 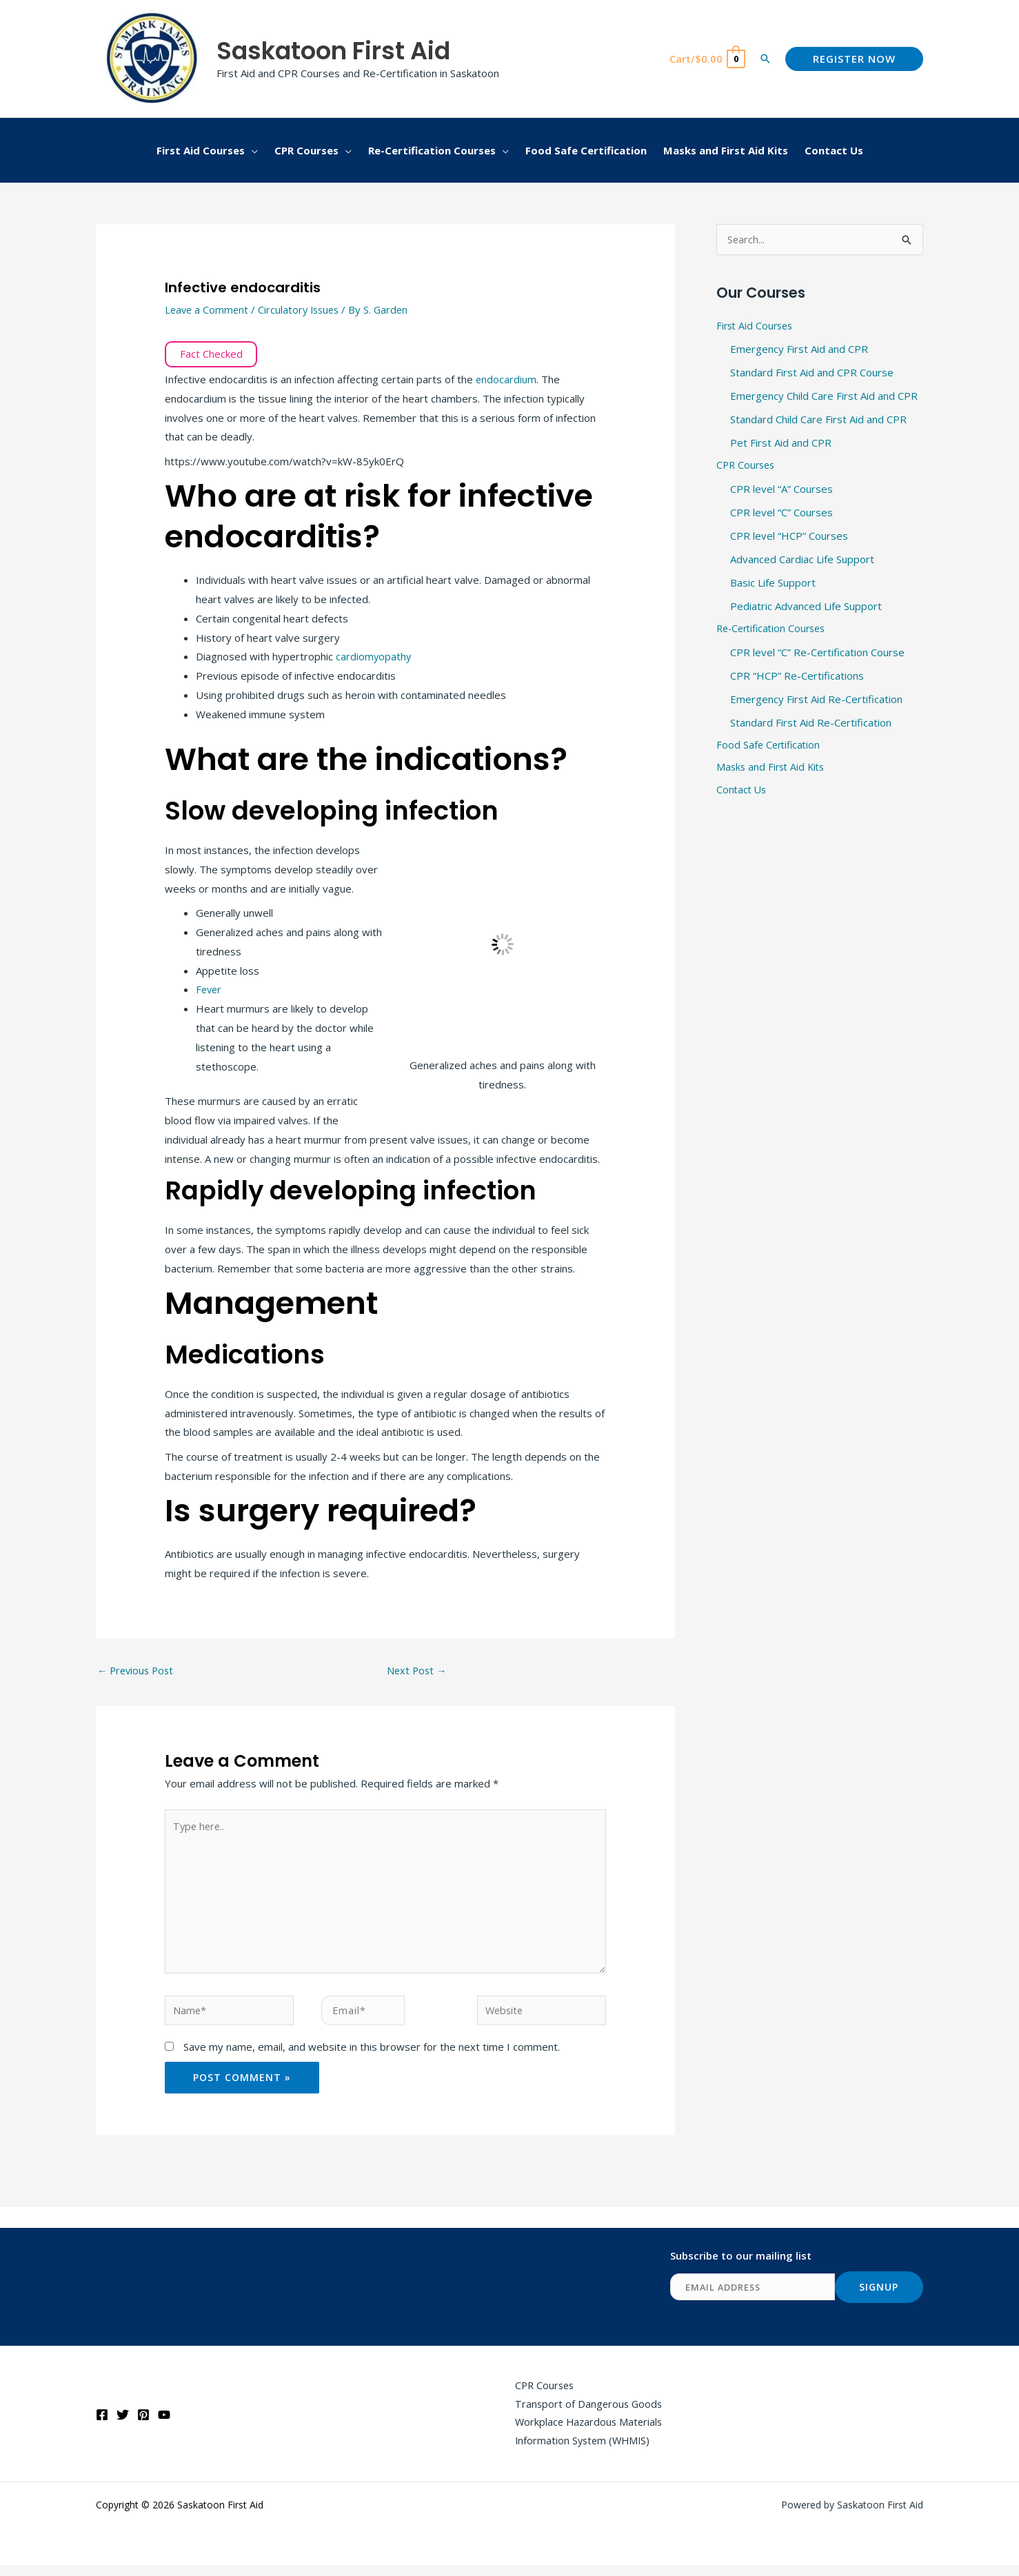 What do you see at coordinates (774, 630) in the screenshot?
I see `Re-Certification Courses` at bounding box center [774, 630].